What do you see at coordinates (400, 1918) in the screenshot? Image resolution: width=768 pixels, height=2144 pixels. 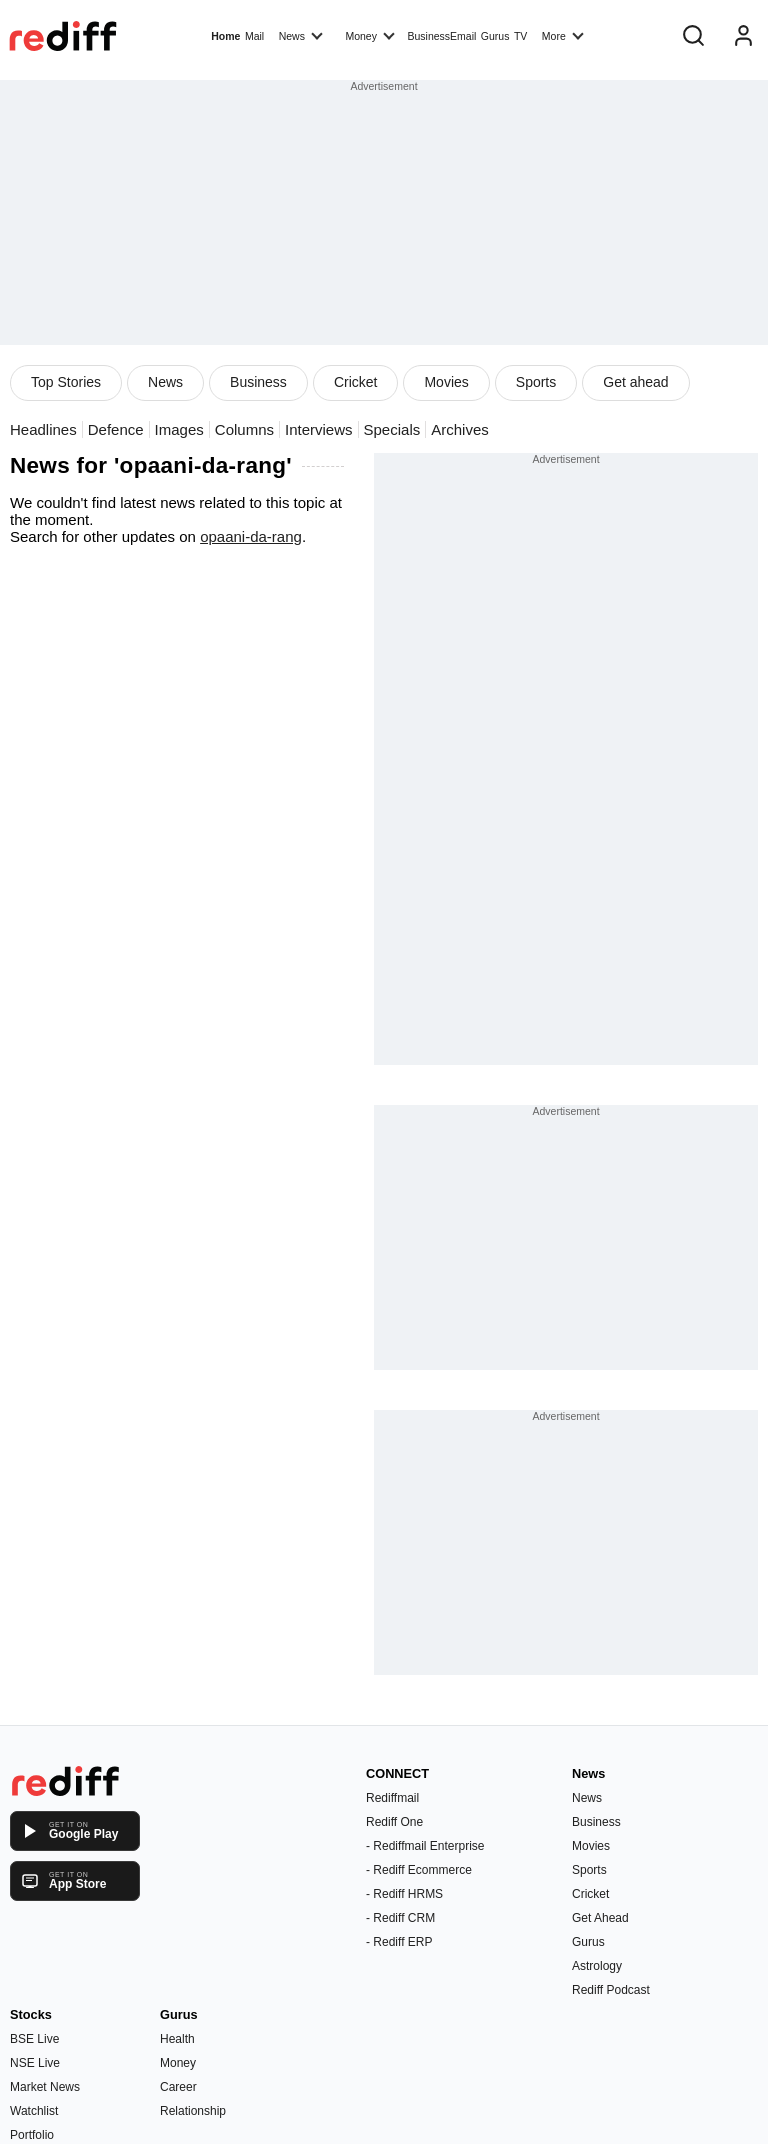 I see `- Rediff CRM` at bounding box center [400, 1918].